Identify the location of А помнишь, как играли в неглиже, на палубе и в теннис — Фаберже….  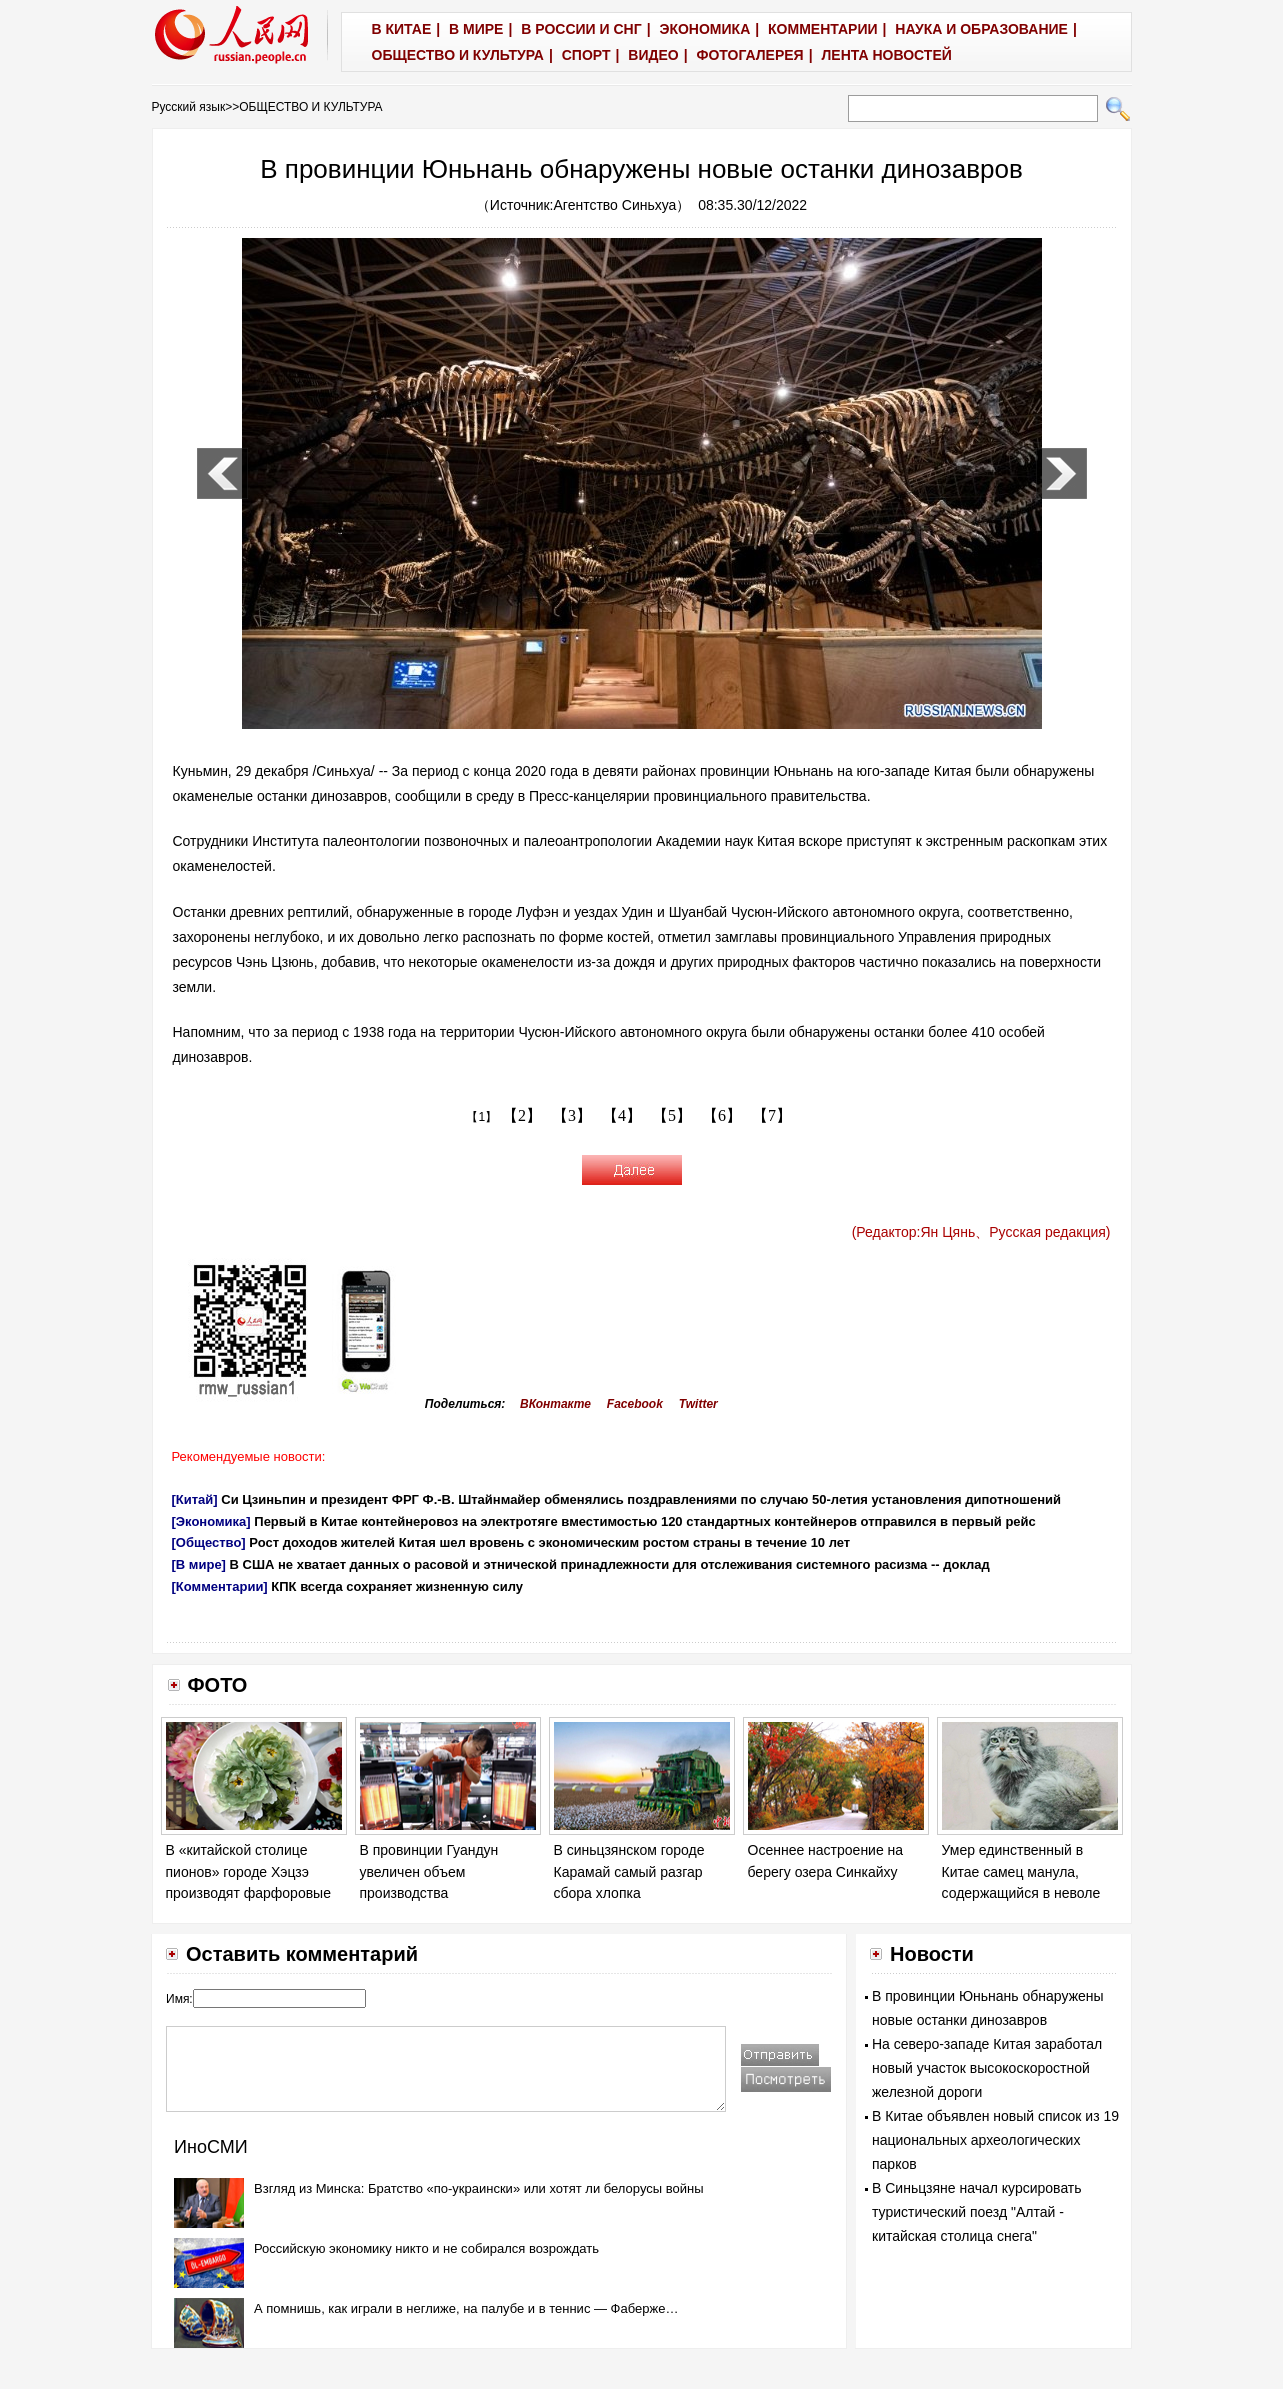
(466, 2308).